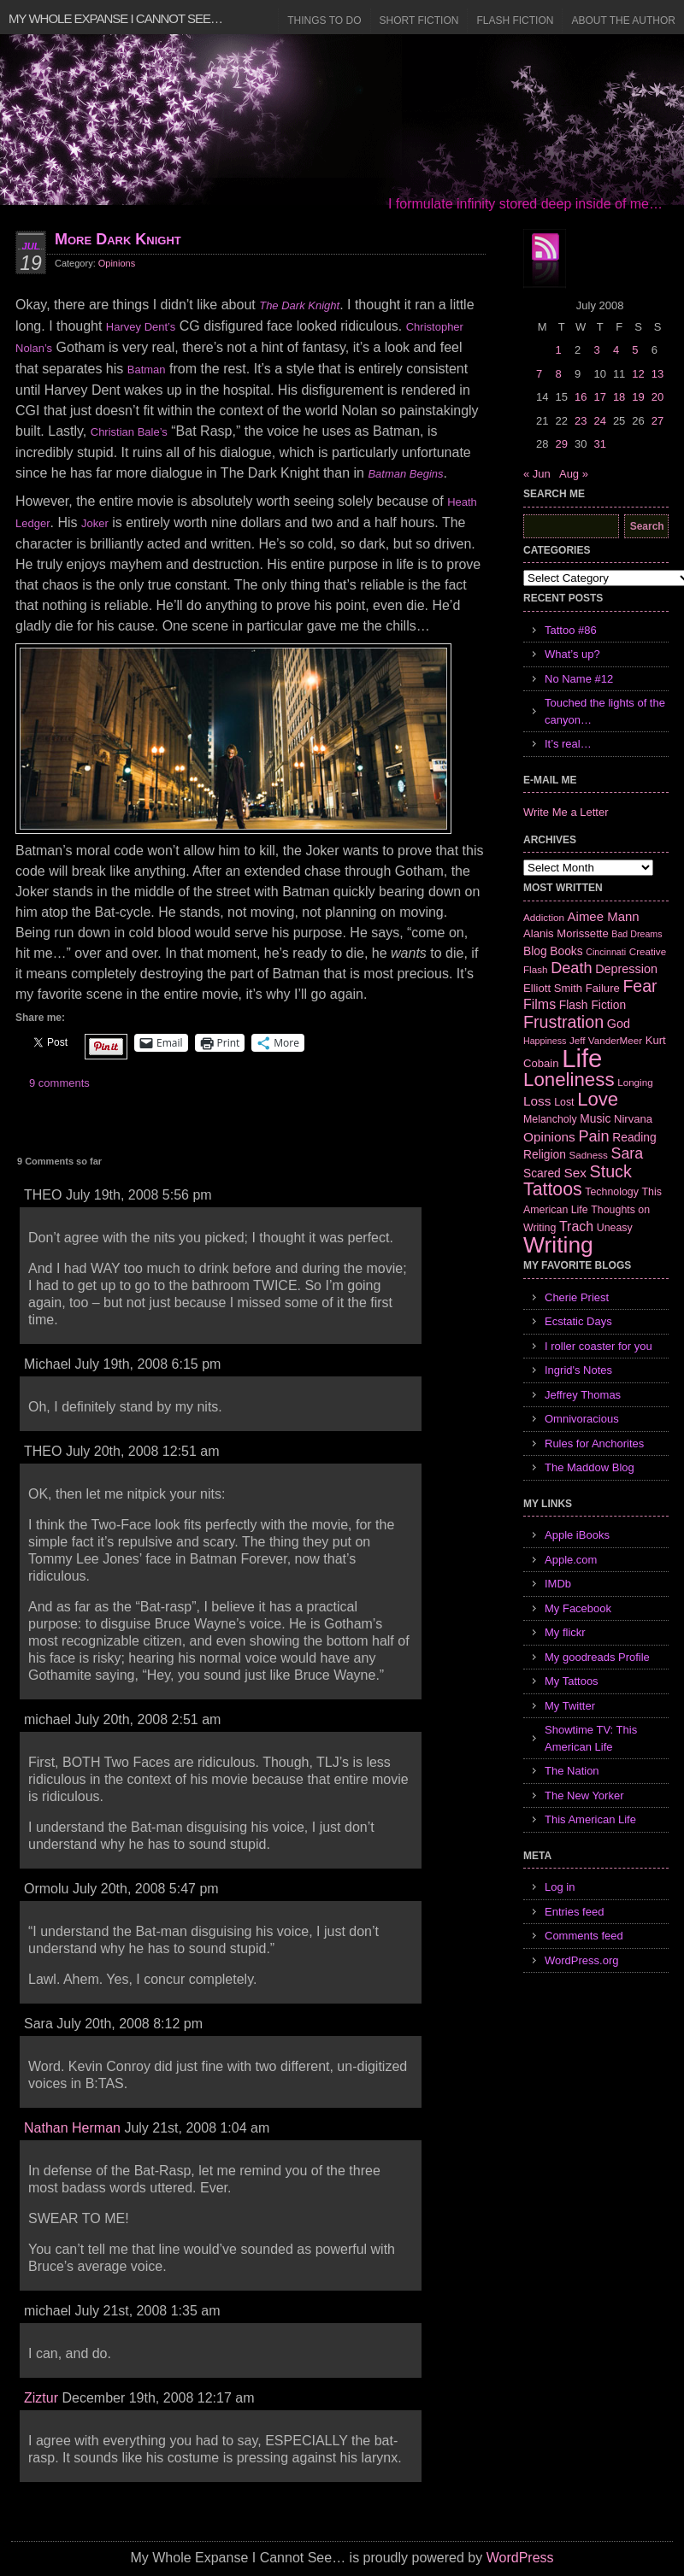  What do you see at coordinates (576, 1226) in the screenshot?
I see `Trach [Trach (13 items)]` at bounding box center [576, 1226].